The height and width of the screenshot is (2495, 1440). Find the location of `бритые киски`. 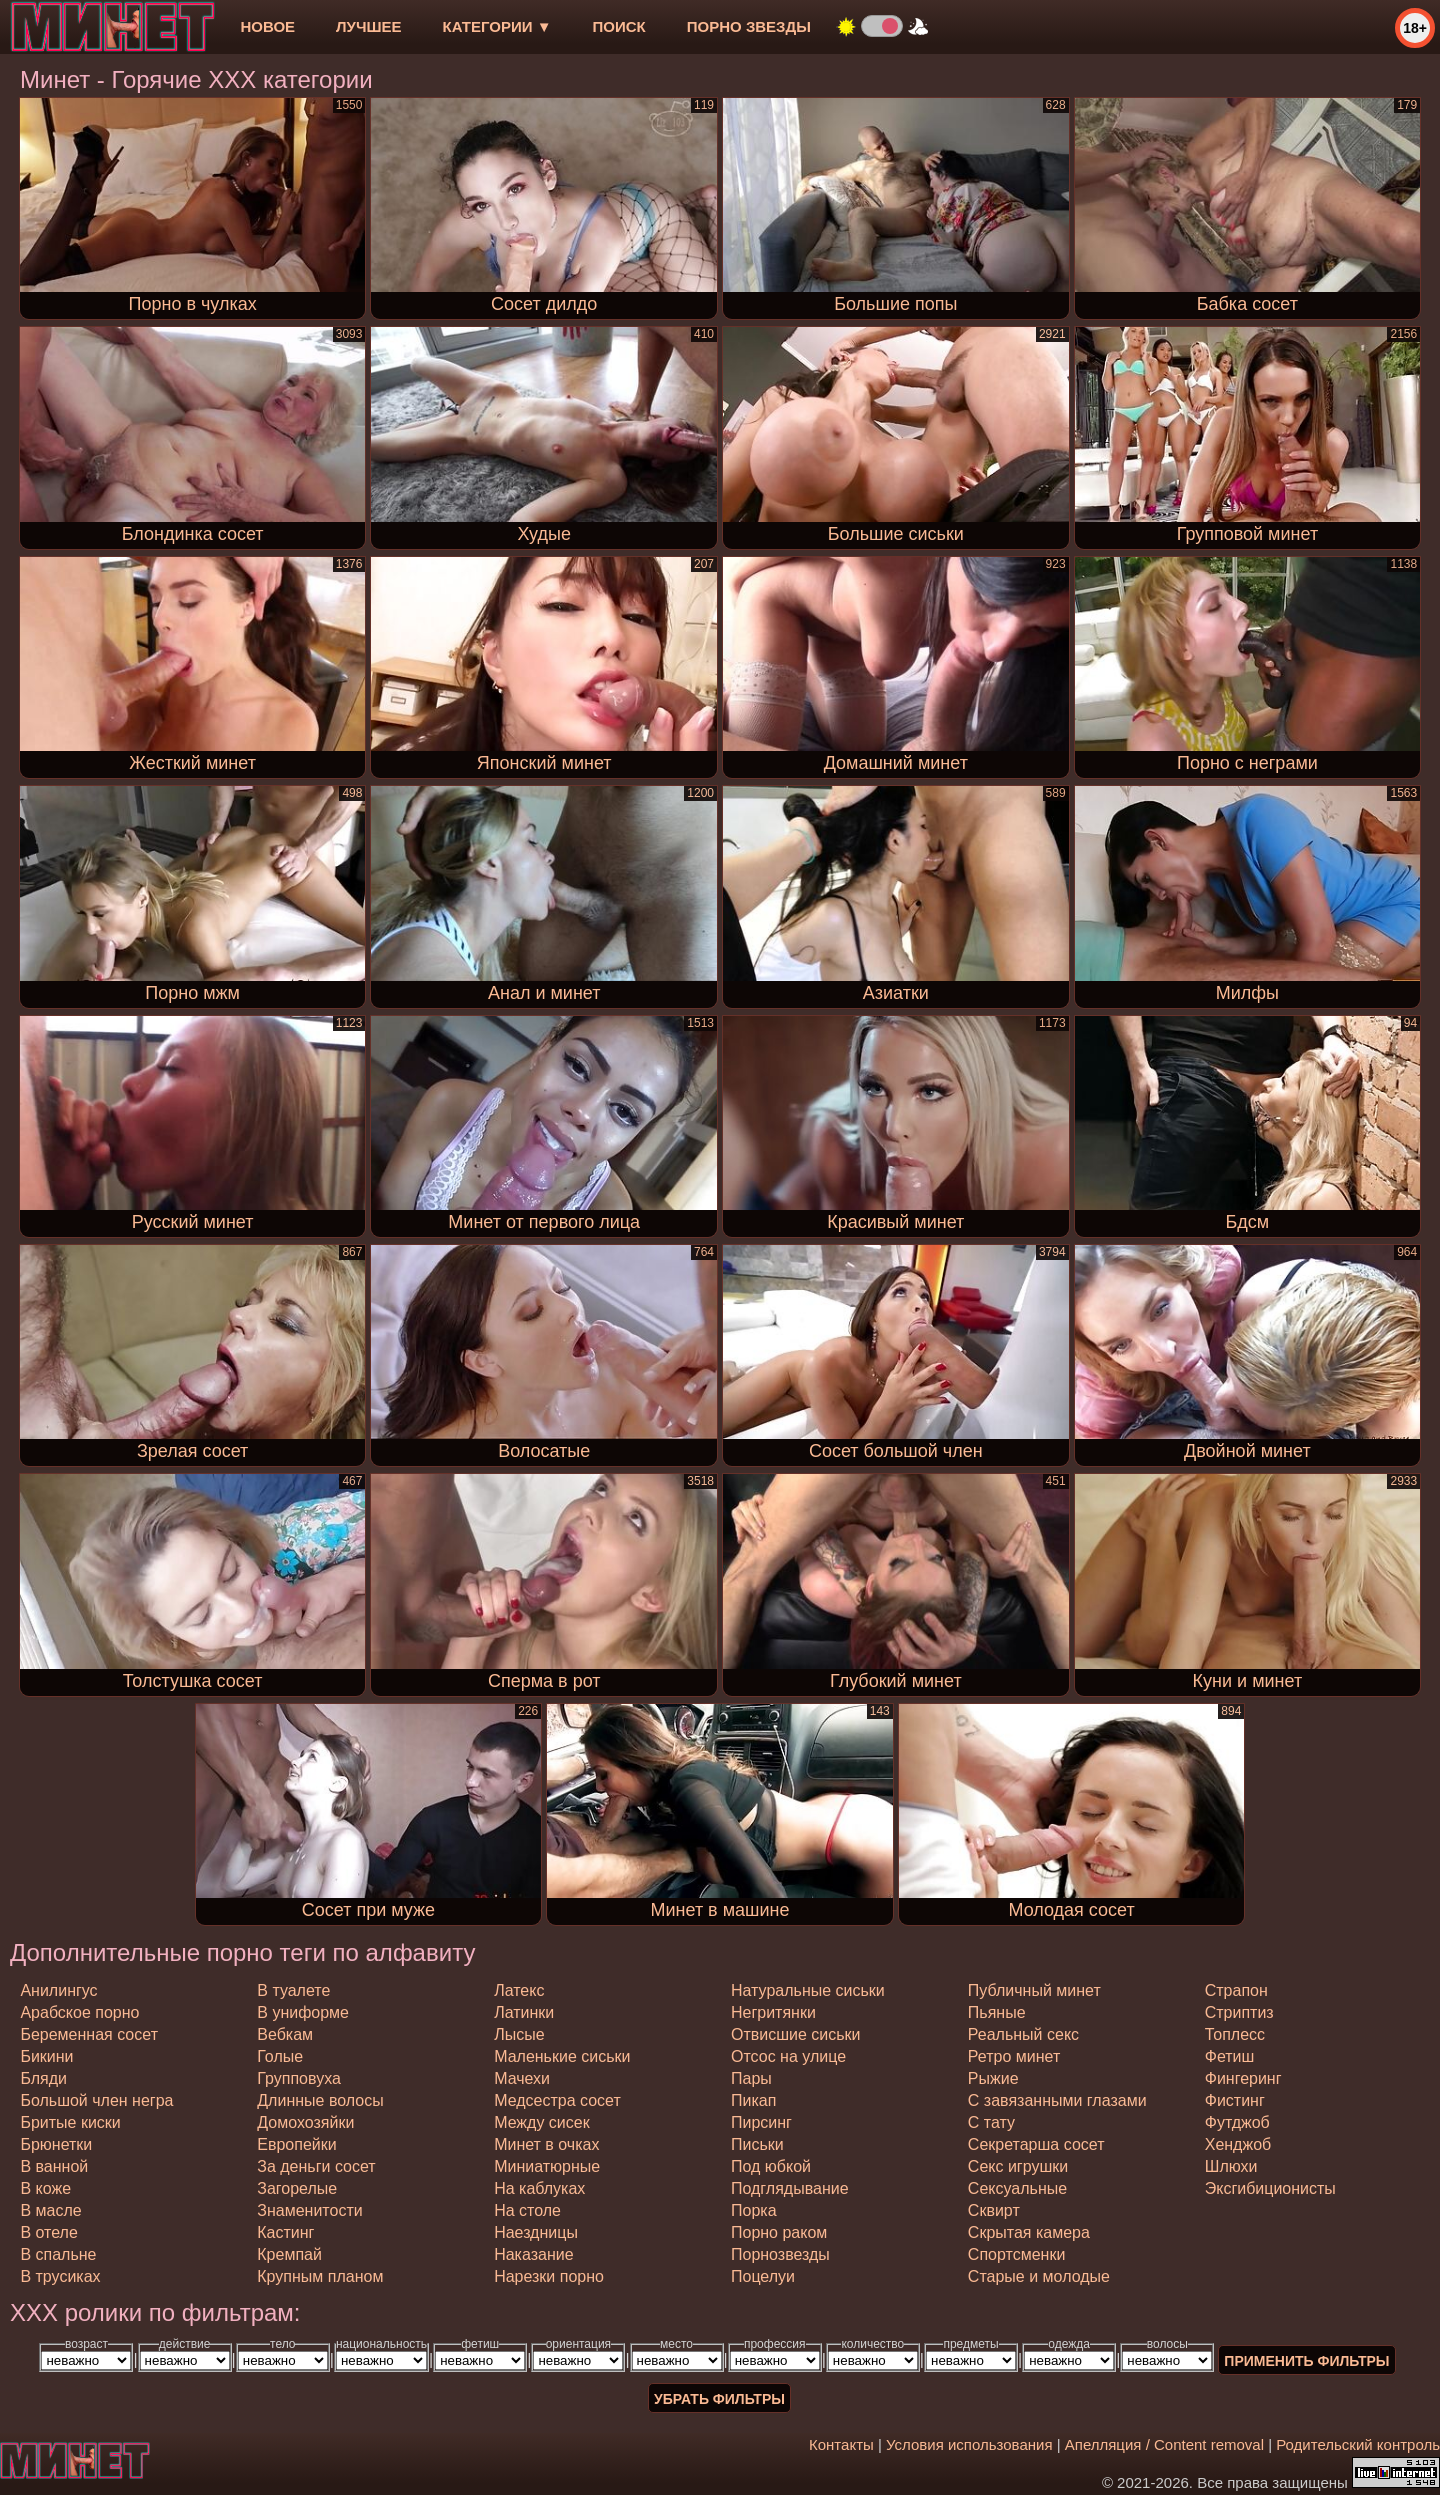

бритые киски is located at coordinates (70, 2122).